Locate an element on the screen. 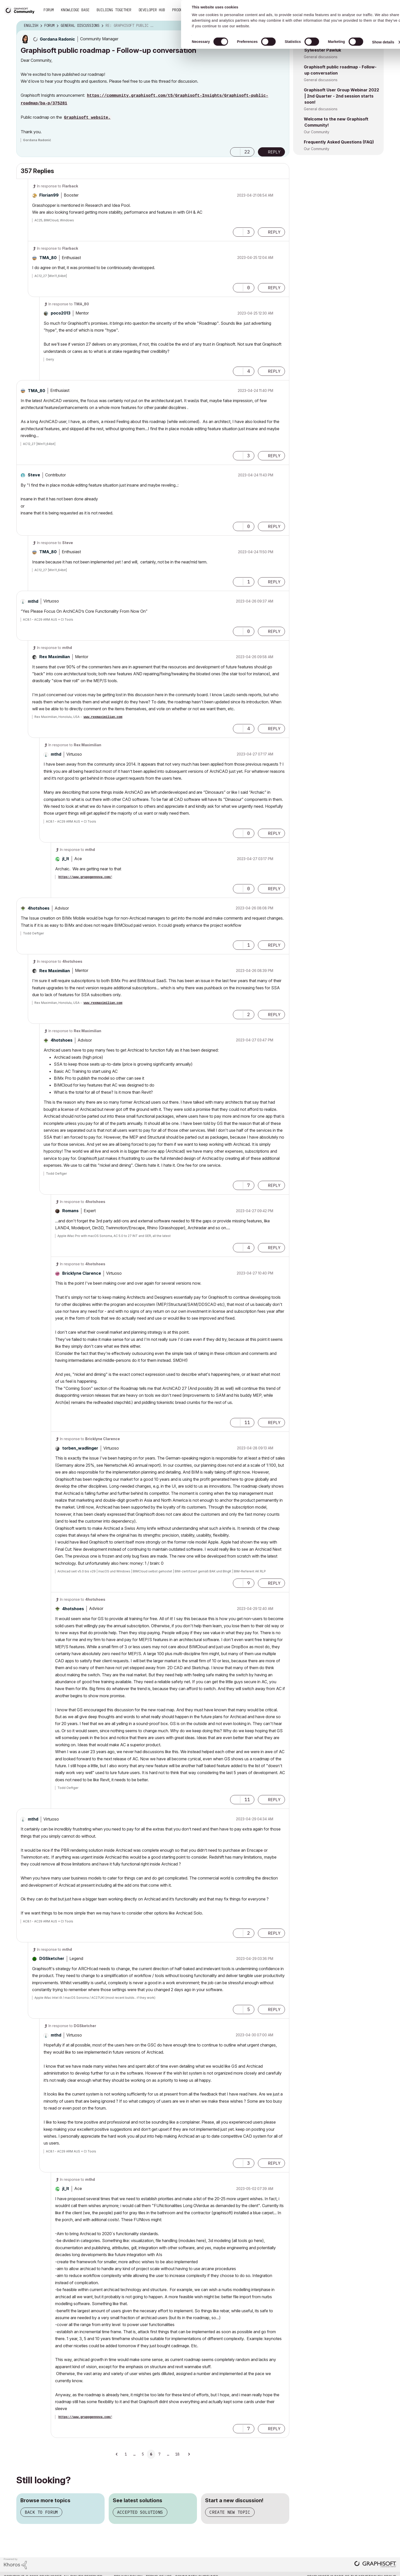 The image size is (400, 2576). [View Profile of DGSketcher] is located at coordinates (51, 1958).